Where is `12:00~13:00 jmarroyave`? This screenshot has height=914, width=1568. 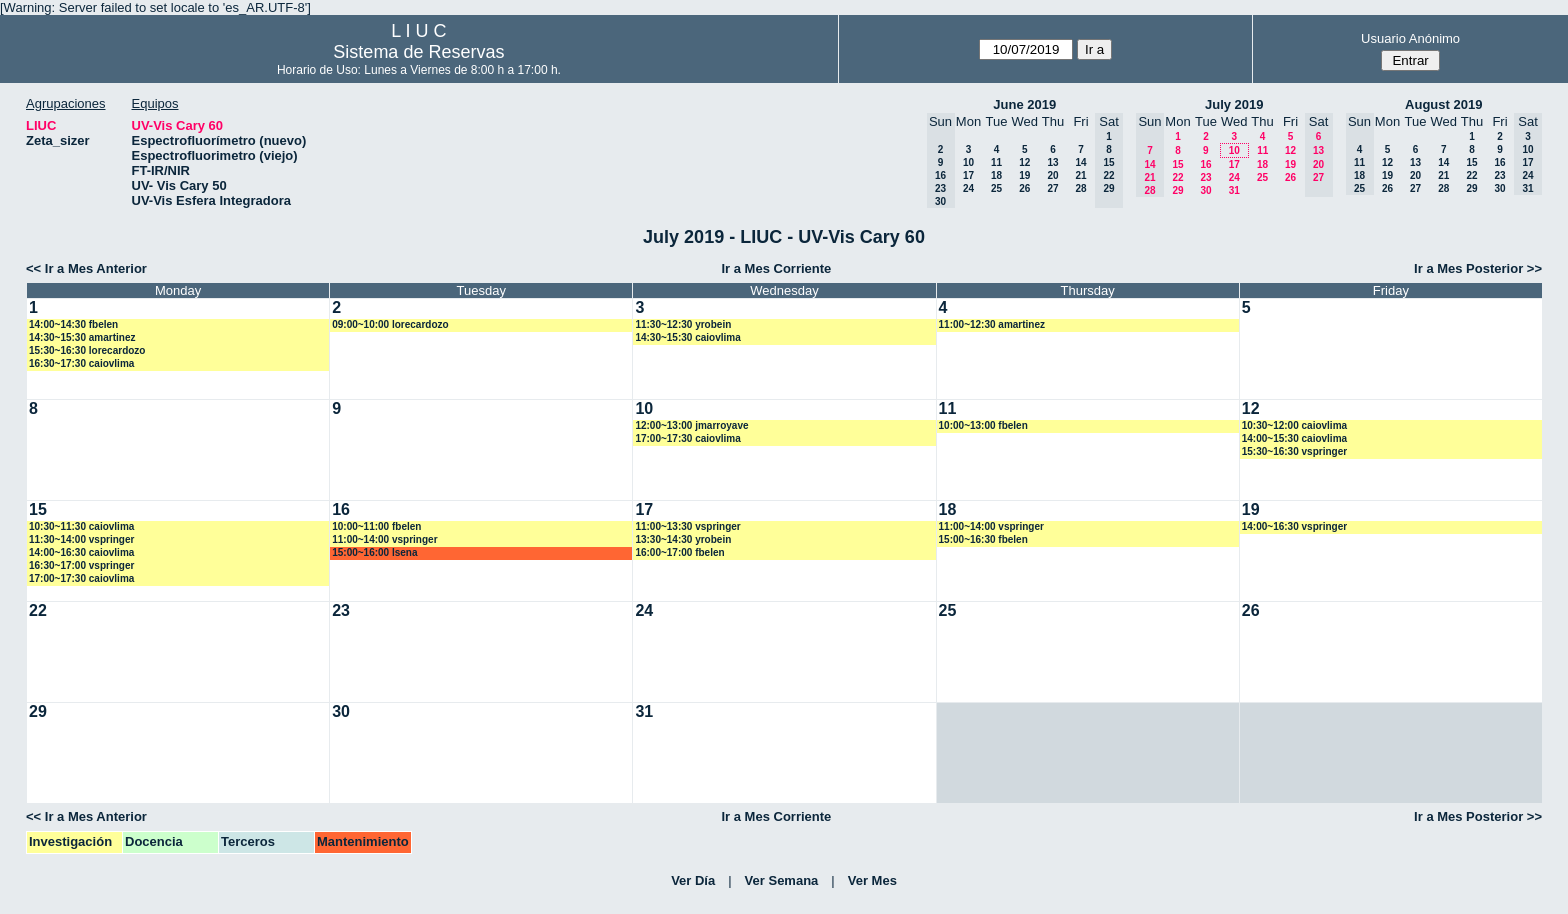
12:00~13:00 jmarroyave is located at coordinates (691, 425).